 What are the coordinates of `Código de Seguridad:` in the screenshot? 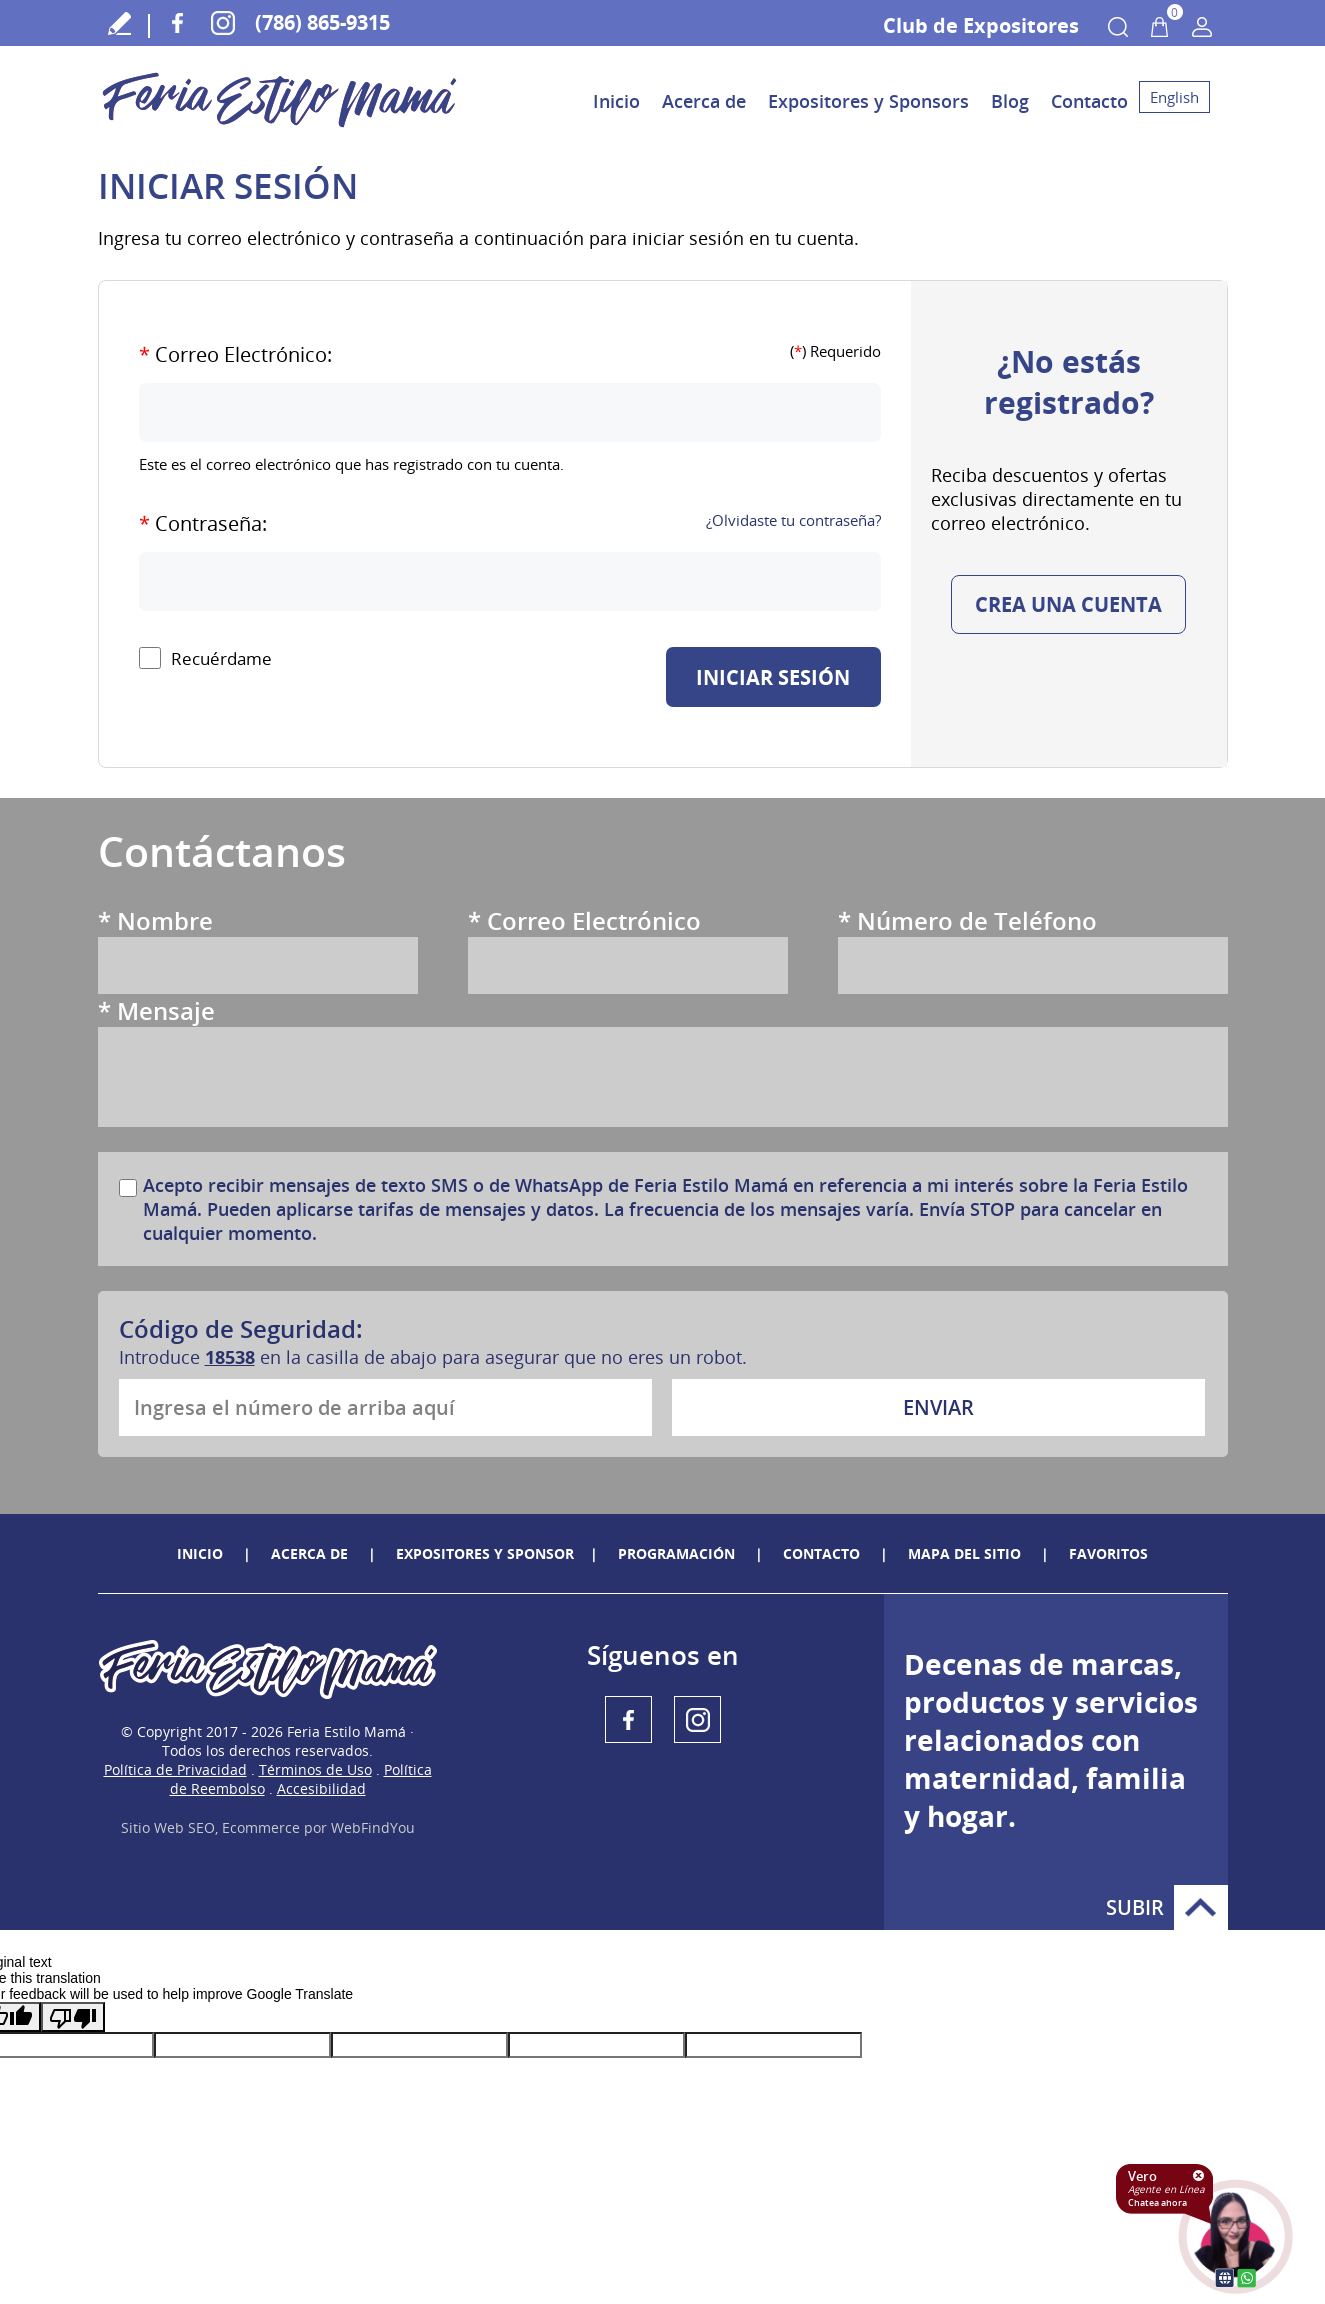 It's located at (241, 1328).